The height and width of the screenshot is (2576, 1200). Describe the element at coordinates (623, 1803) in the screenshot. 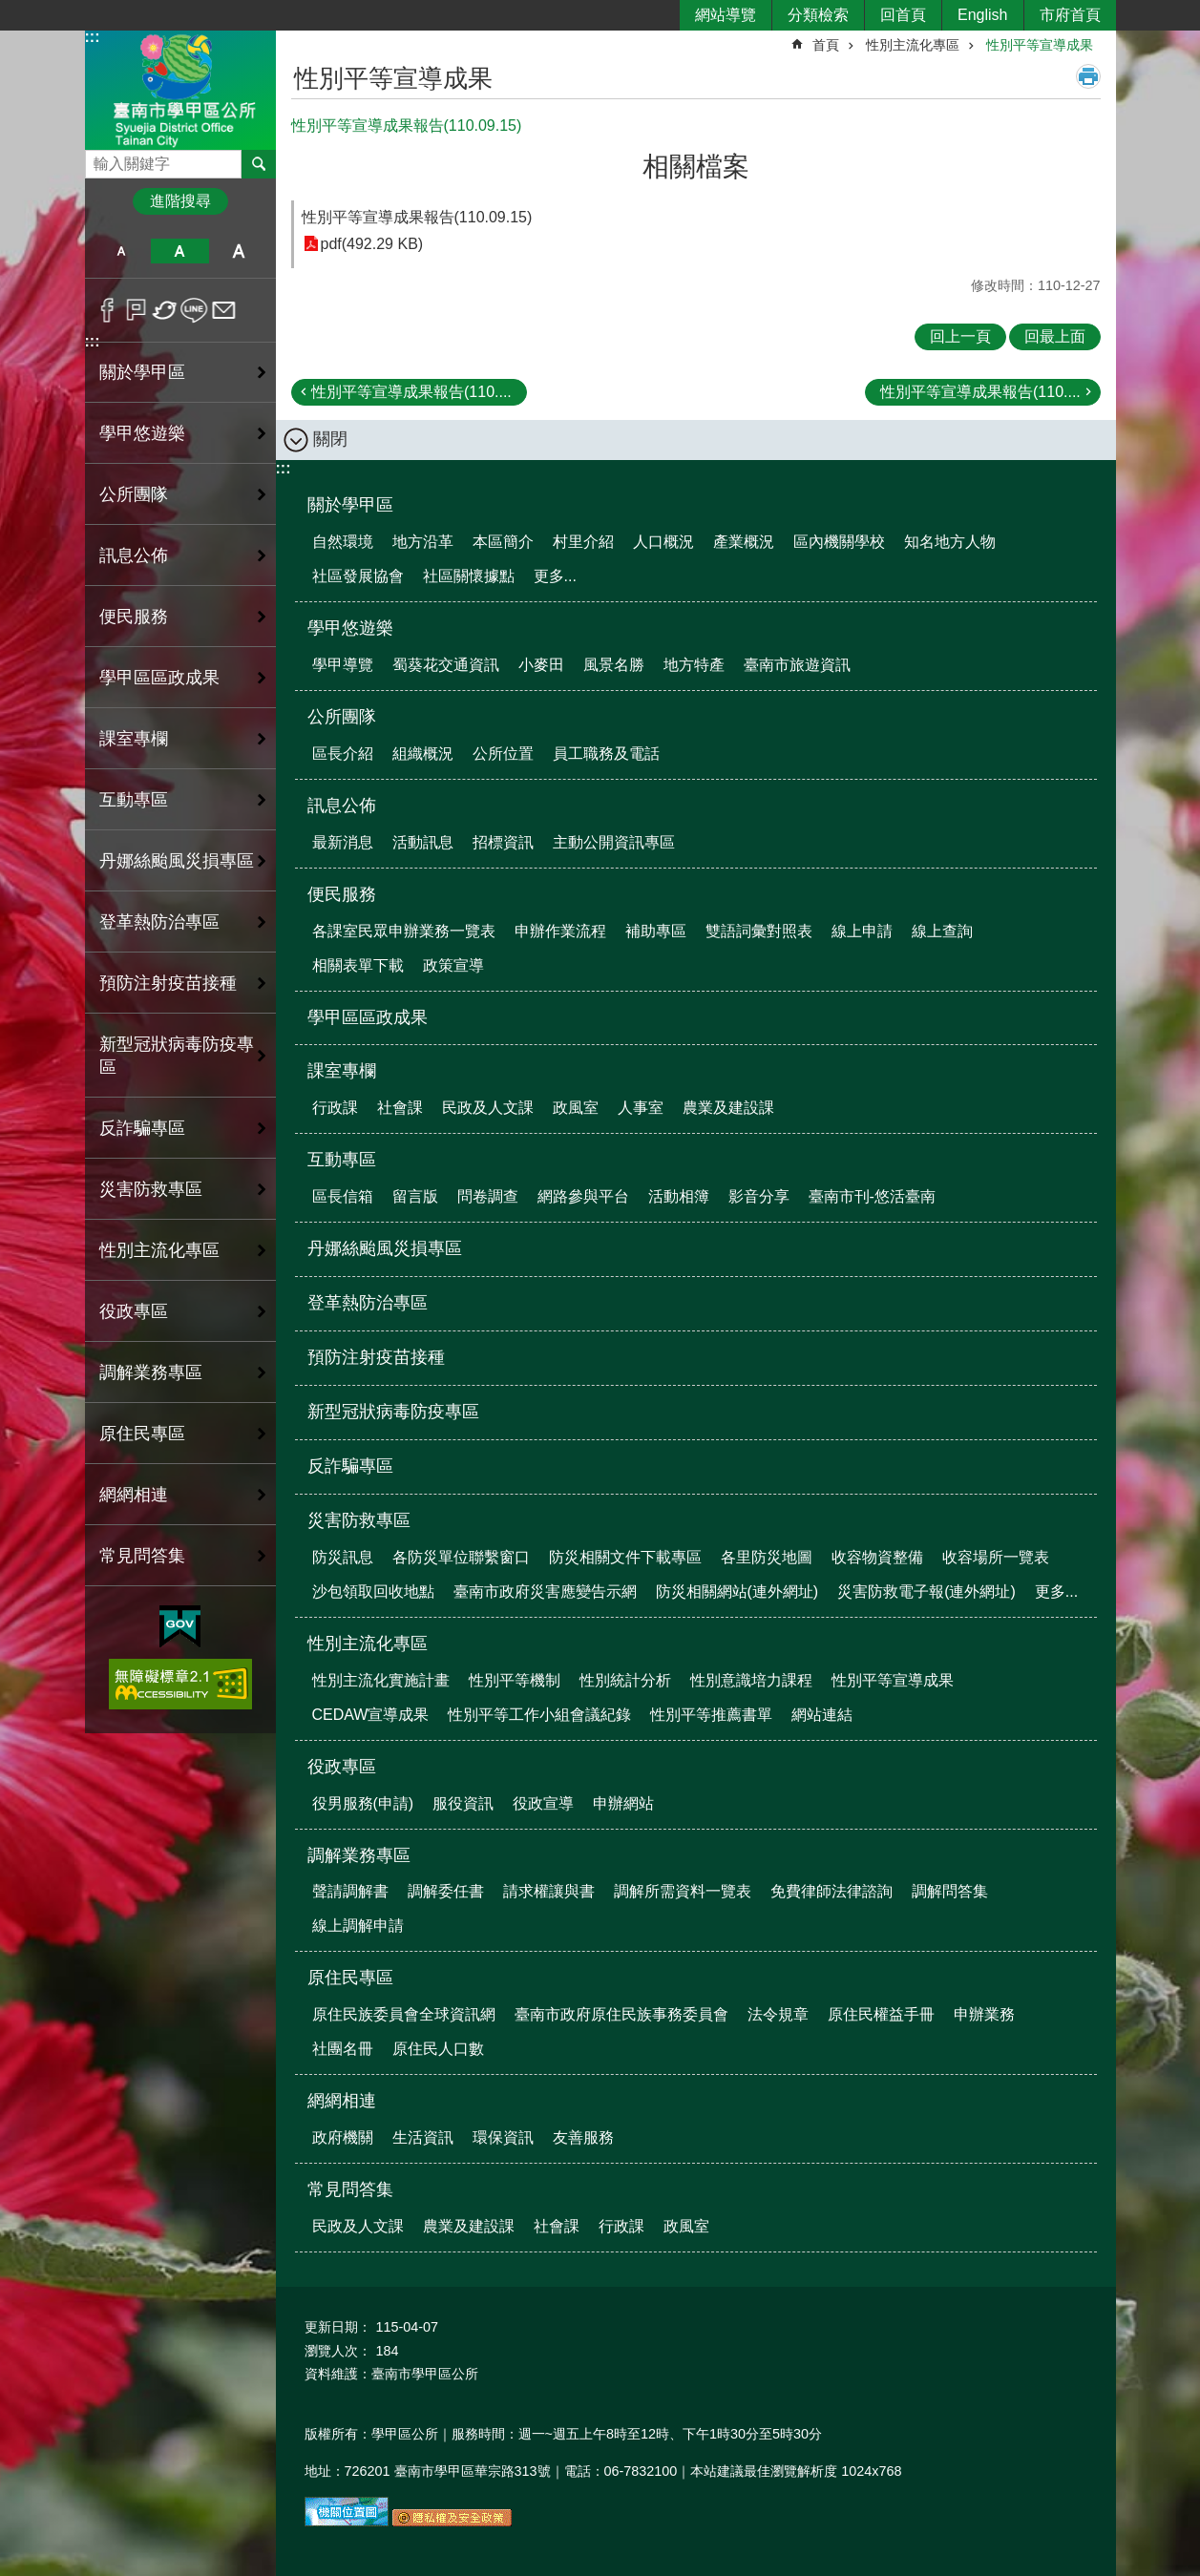

I see `申辦網站` at that location.